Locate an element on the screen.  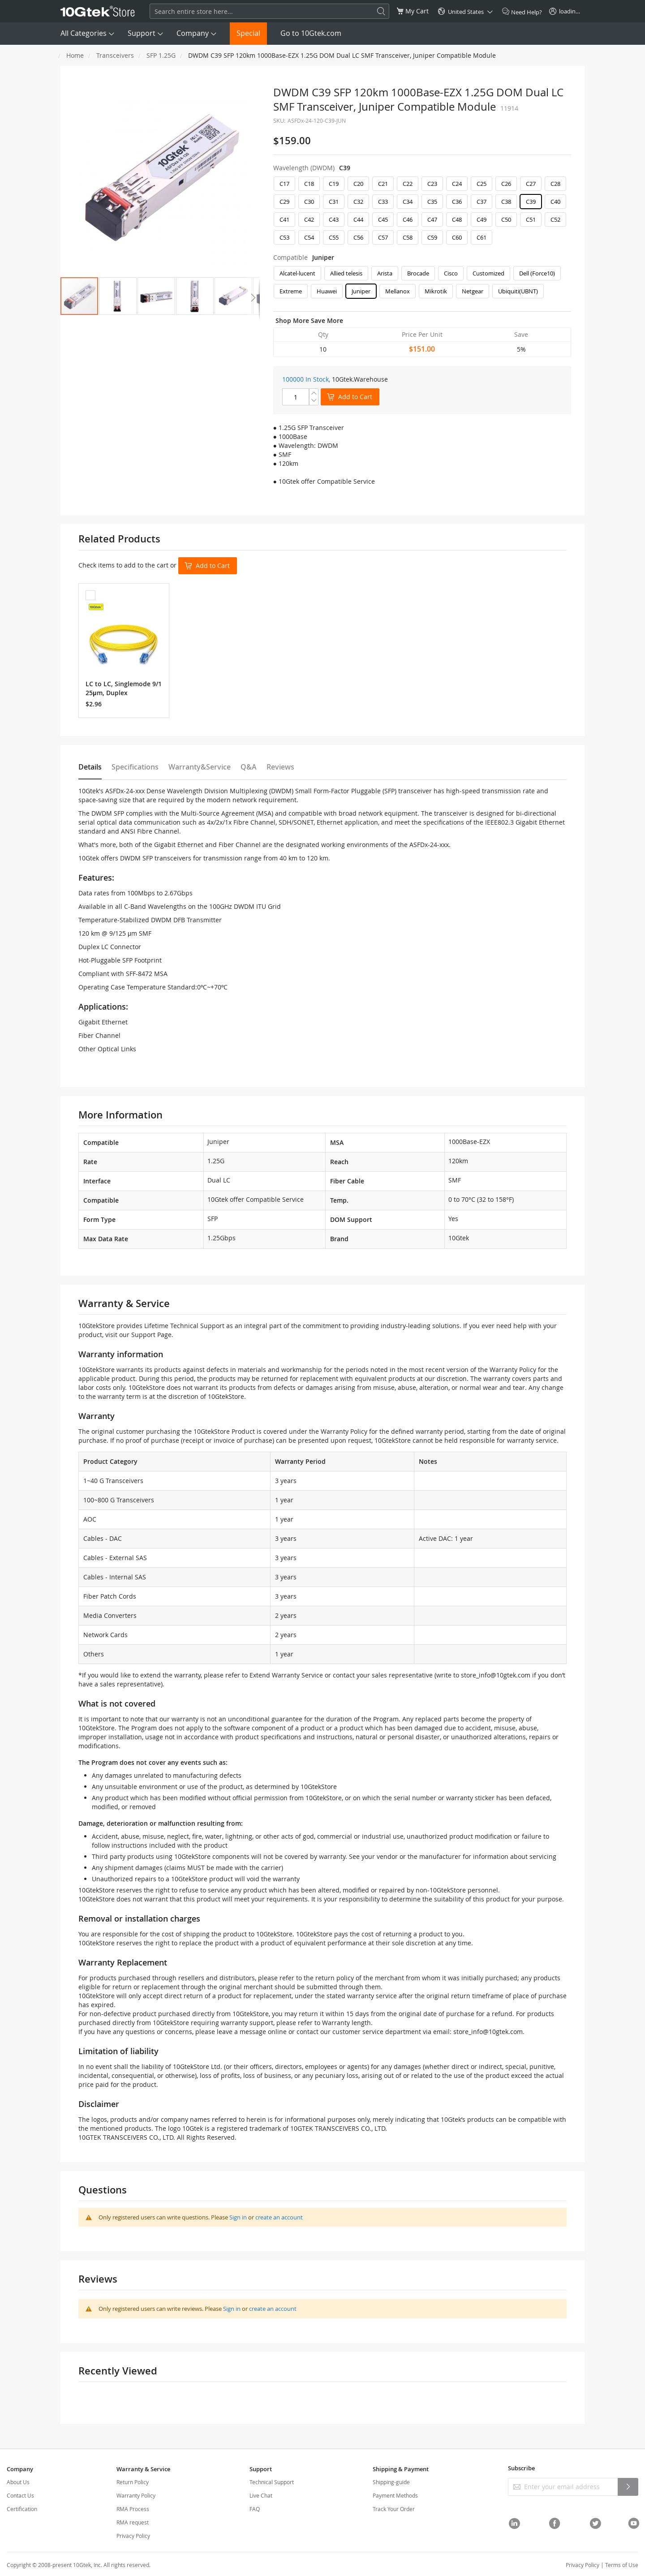
Mellanox [option] is located at coordinates (397, 291).